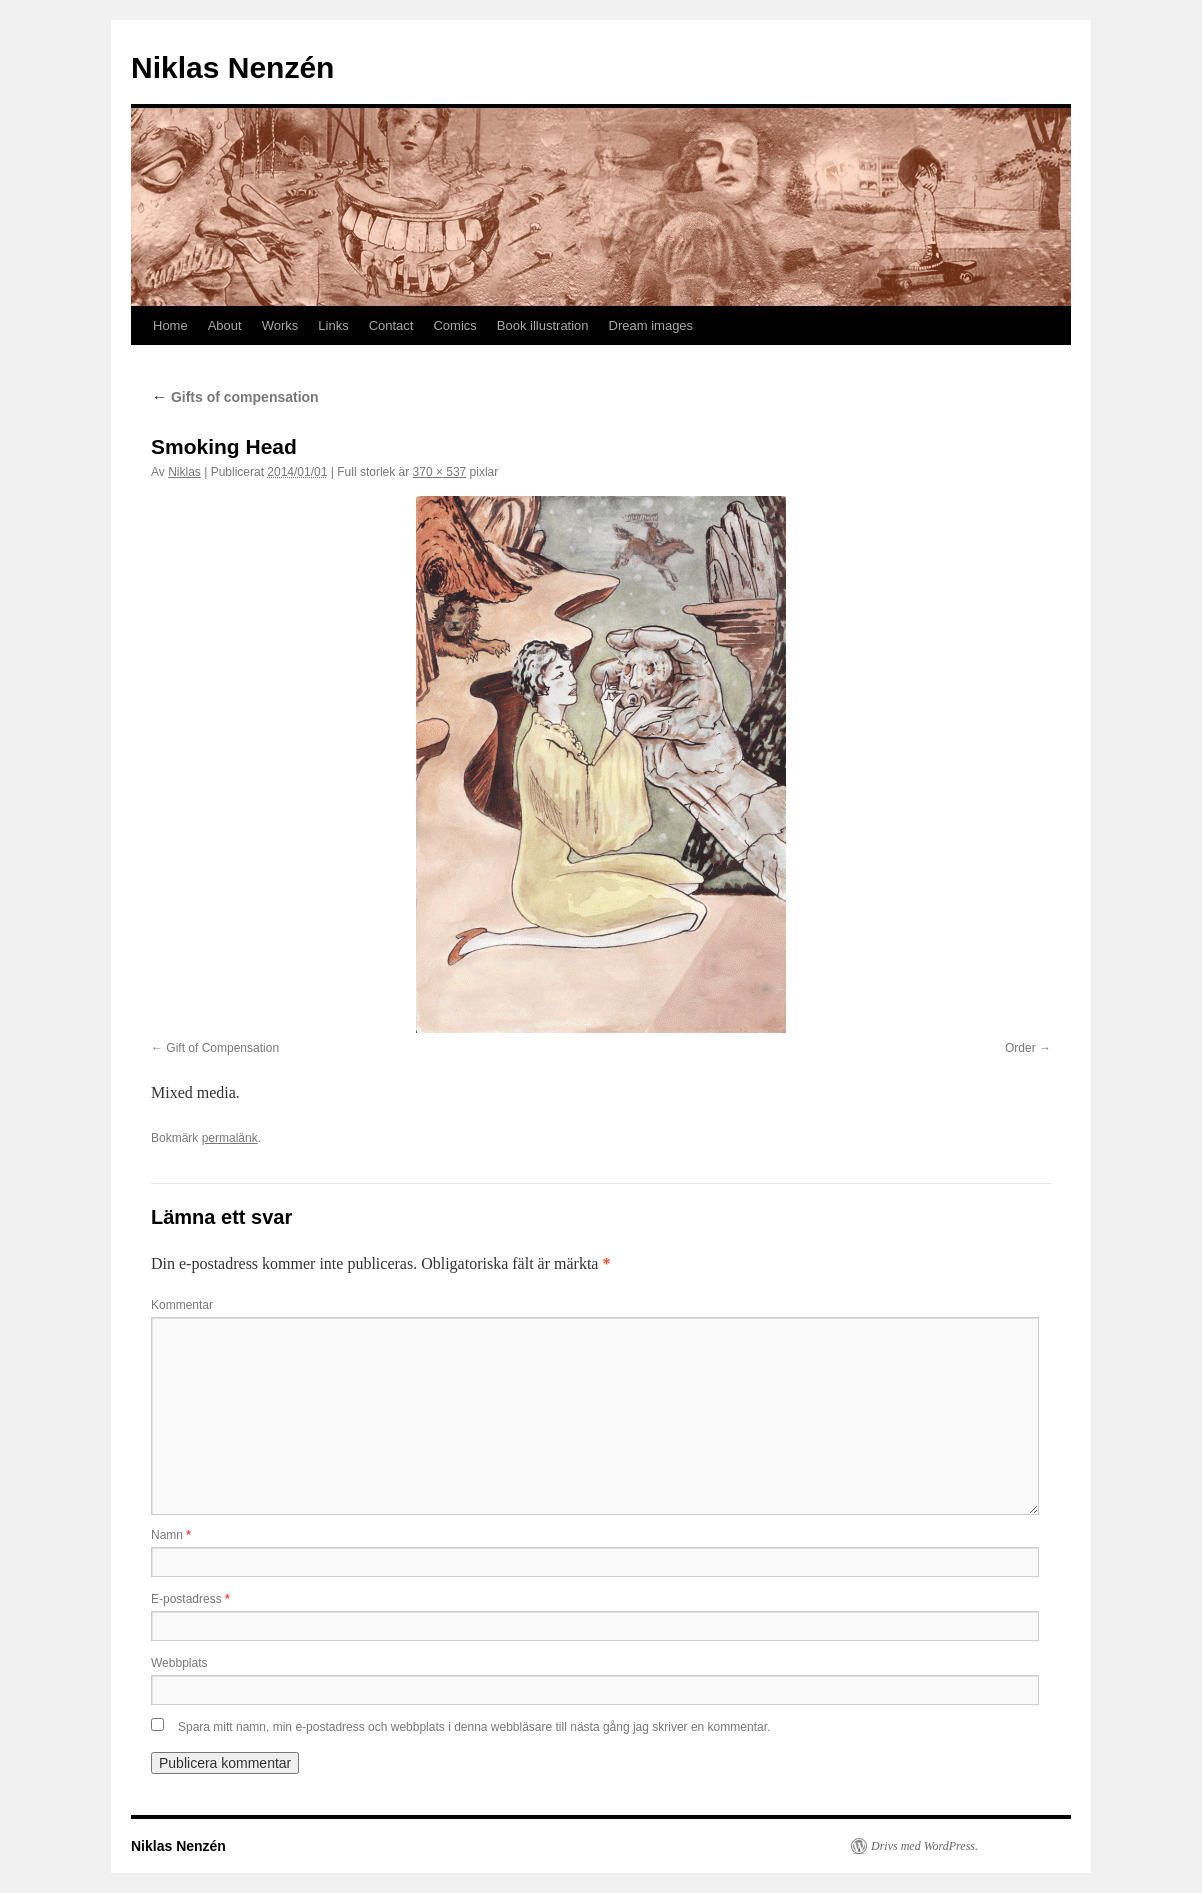  I want to click on About, so click(225, 325).